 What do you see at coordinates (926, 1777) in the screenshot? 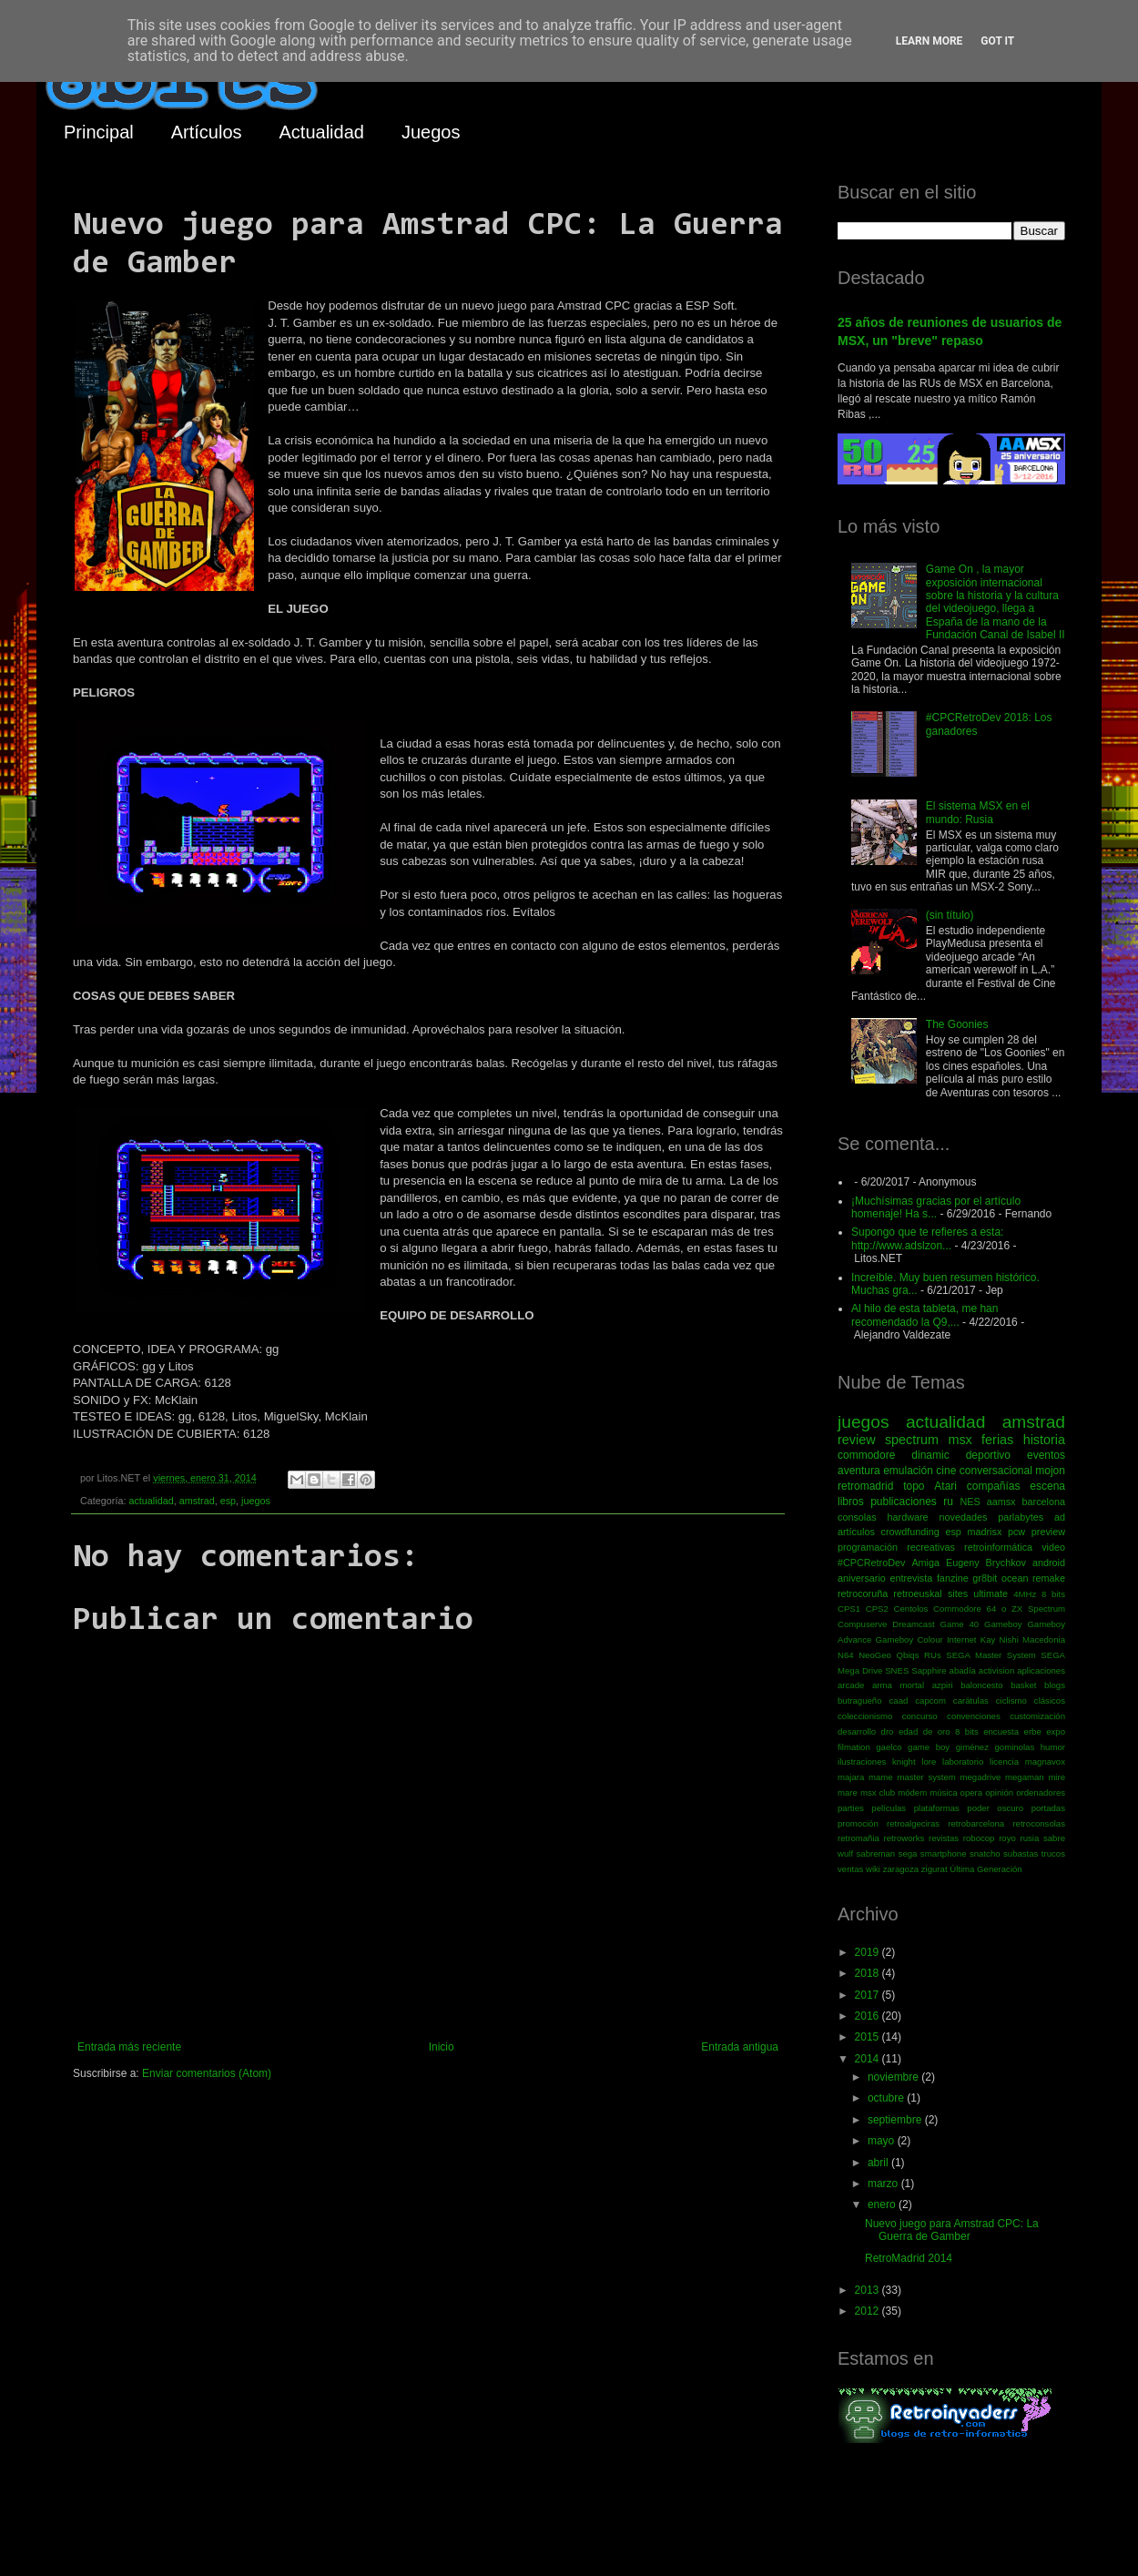
I see `master system` at bounding box center [926, 1777].